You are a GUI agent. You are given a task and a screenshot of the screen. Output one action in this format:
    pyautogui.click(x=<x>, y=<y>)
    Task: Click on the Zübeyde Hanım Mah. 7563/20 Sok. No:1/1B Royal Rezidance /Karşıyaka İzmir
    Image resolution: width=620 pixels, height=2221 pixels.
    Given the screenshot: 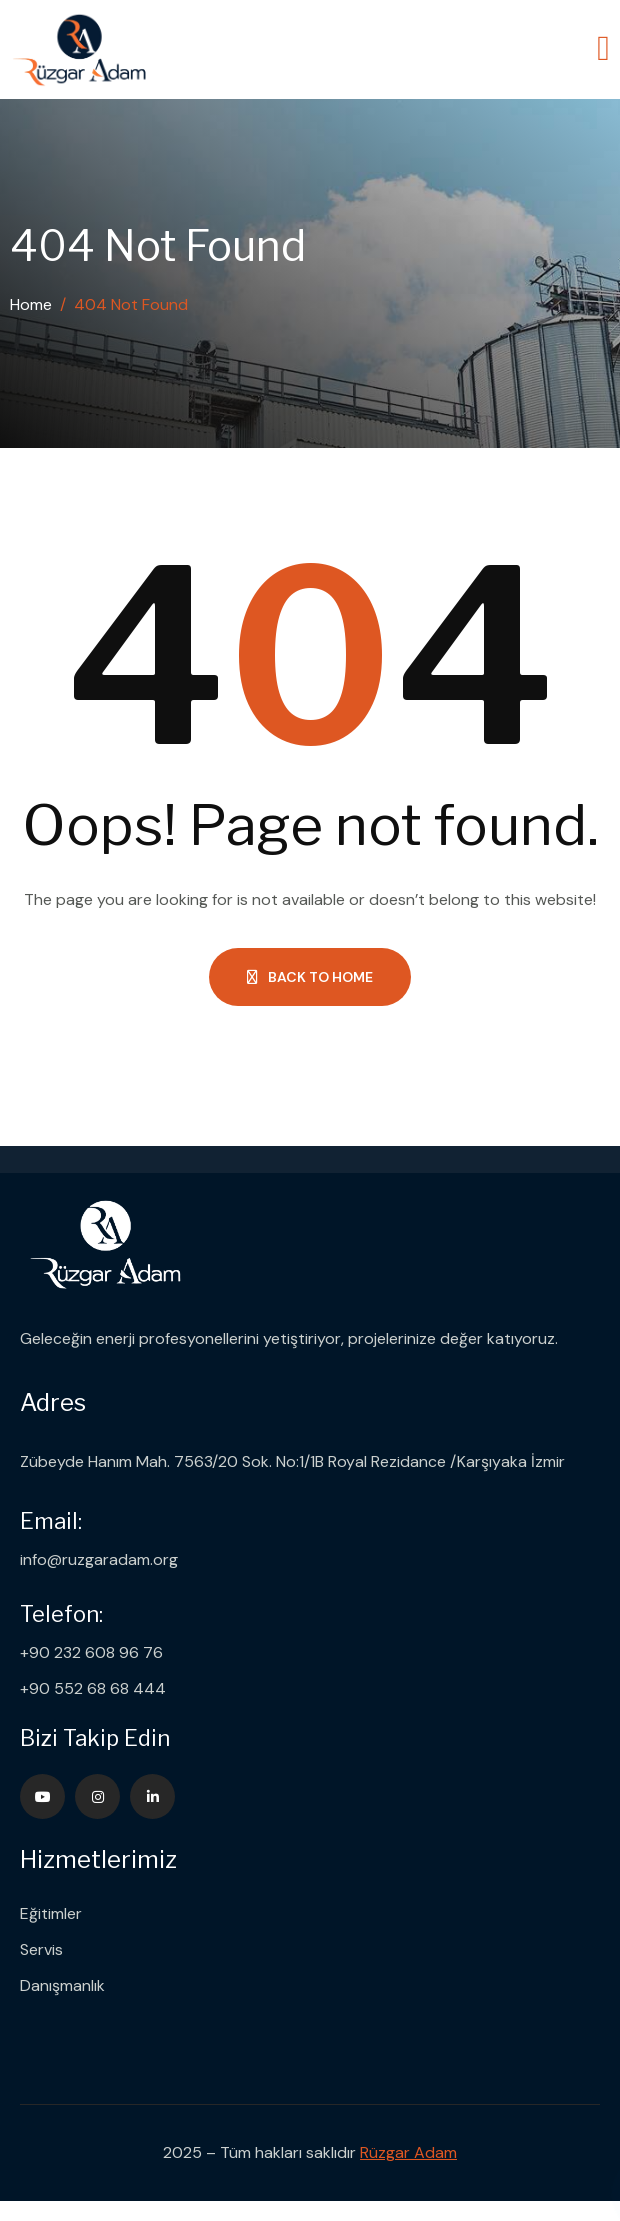 What is the action you would take?
    pyautogui.click(x=292, y=1461)
    